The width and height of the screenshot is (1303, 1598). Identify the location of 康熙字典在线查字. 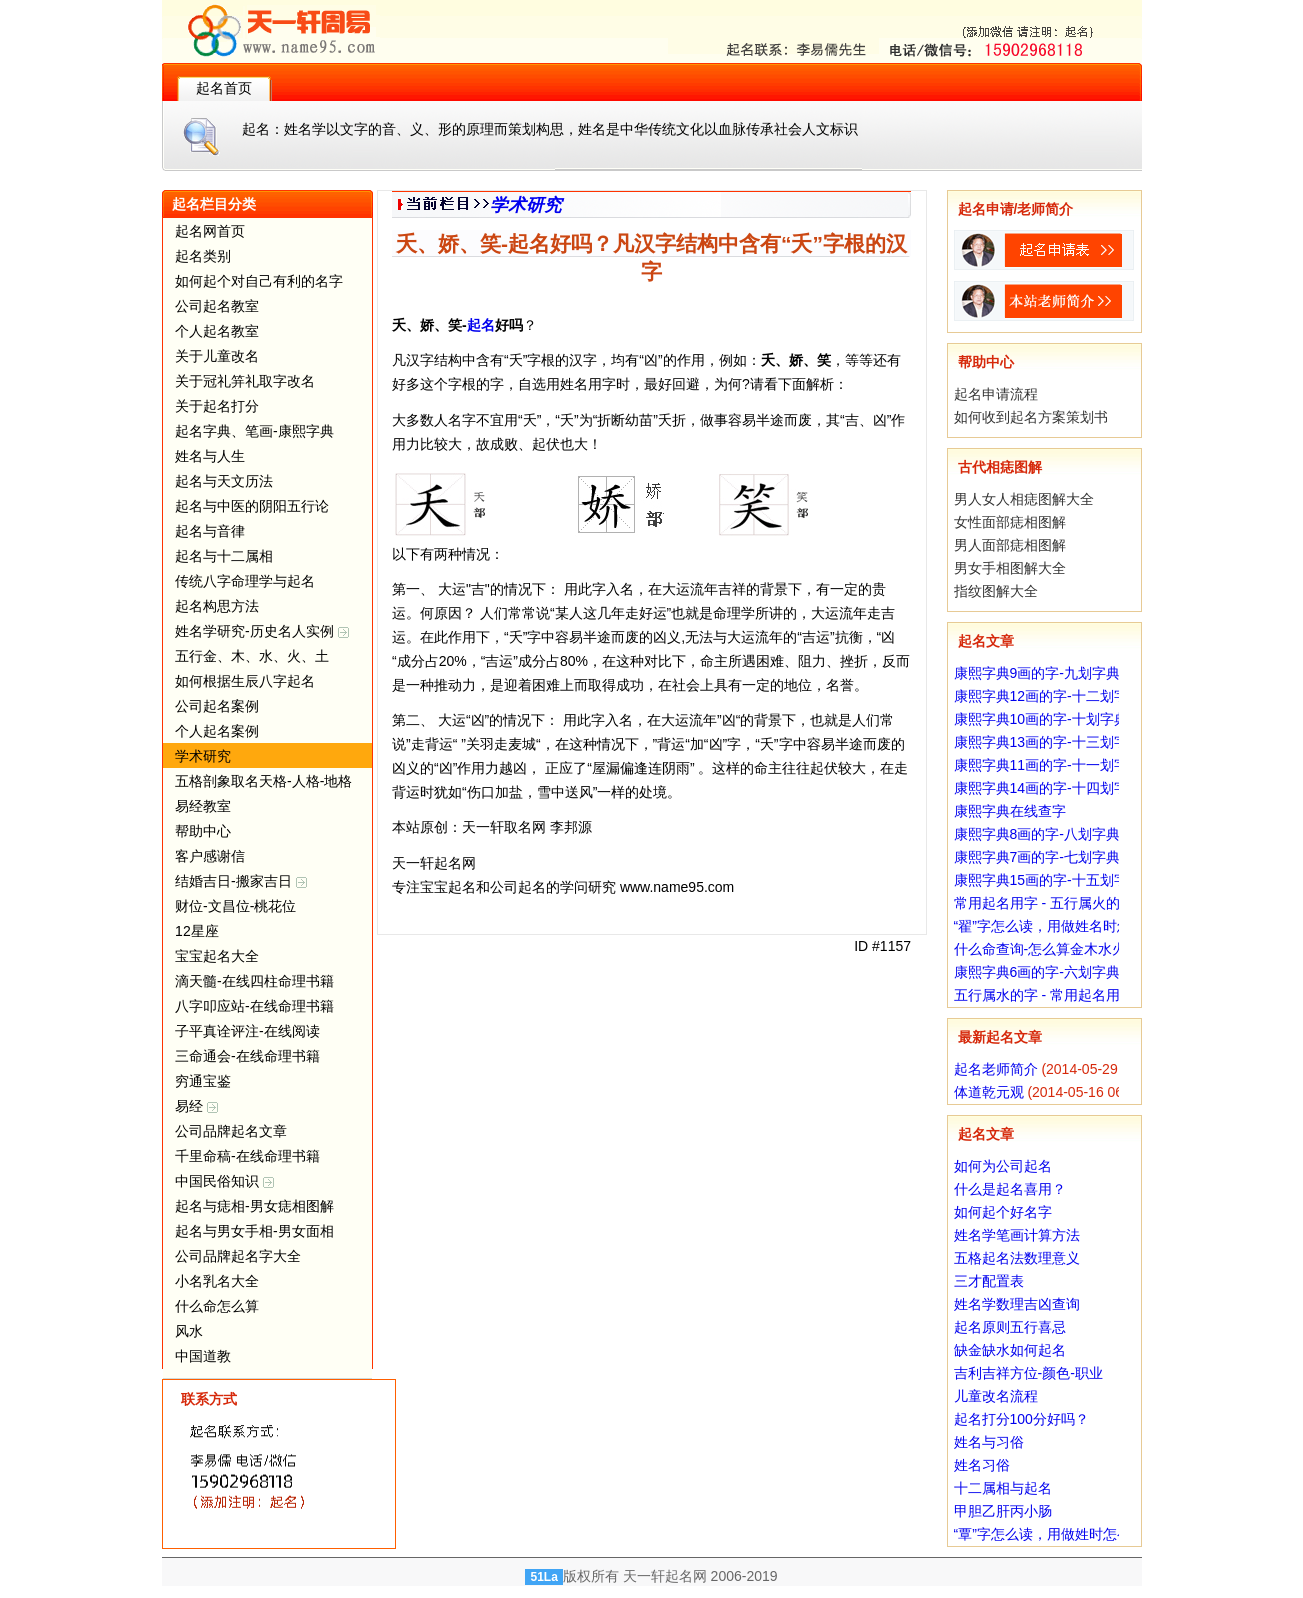
(1010, 811).